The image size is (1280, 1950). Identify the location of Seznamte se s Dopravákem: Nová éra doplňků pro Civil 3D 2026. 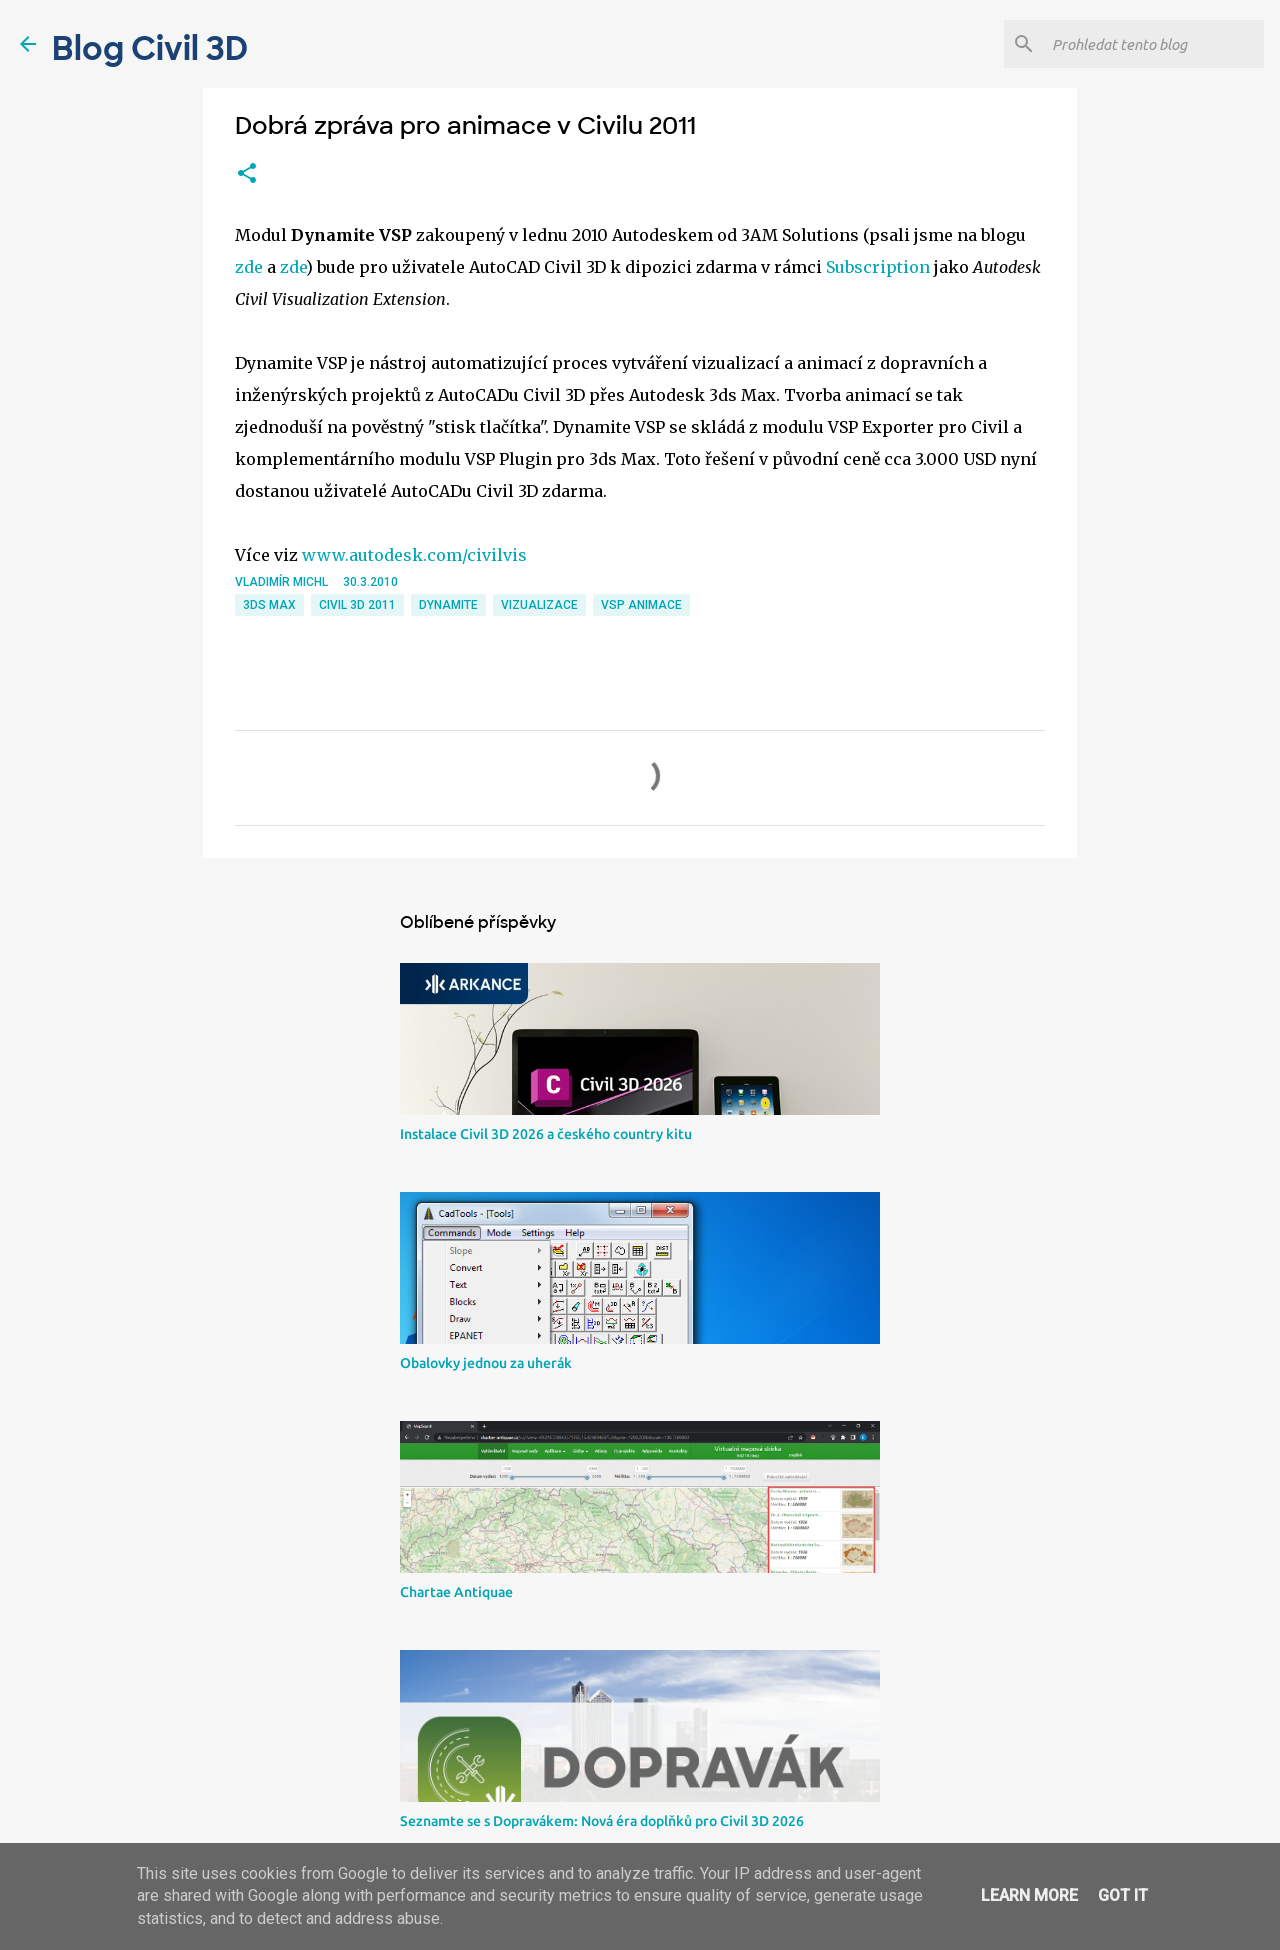
(602, 1821).